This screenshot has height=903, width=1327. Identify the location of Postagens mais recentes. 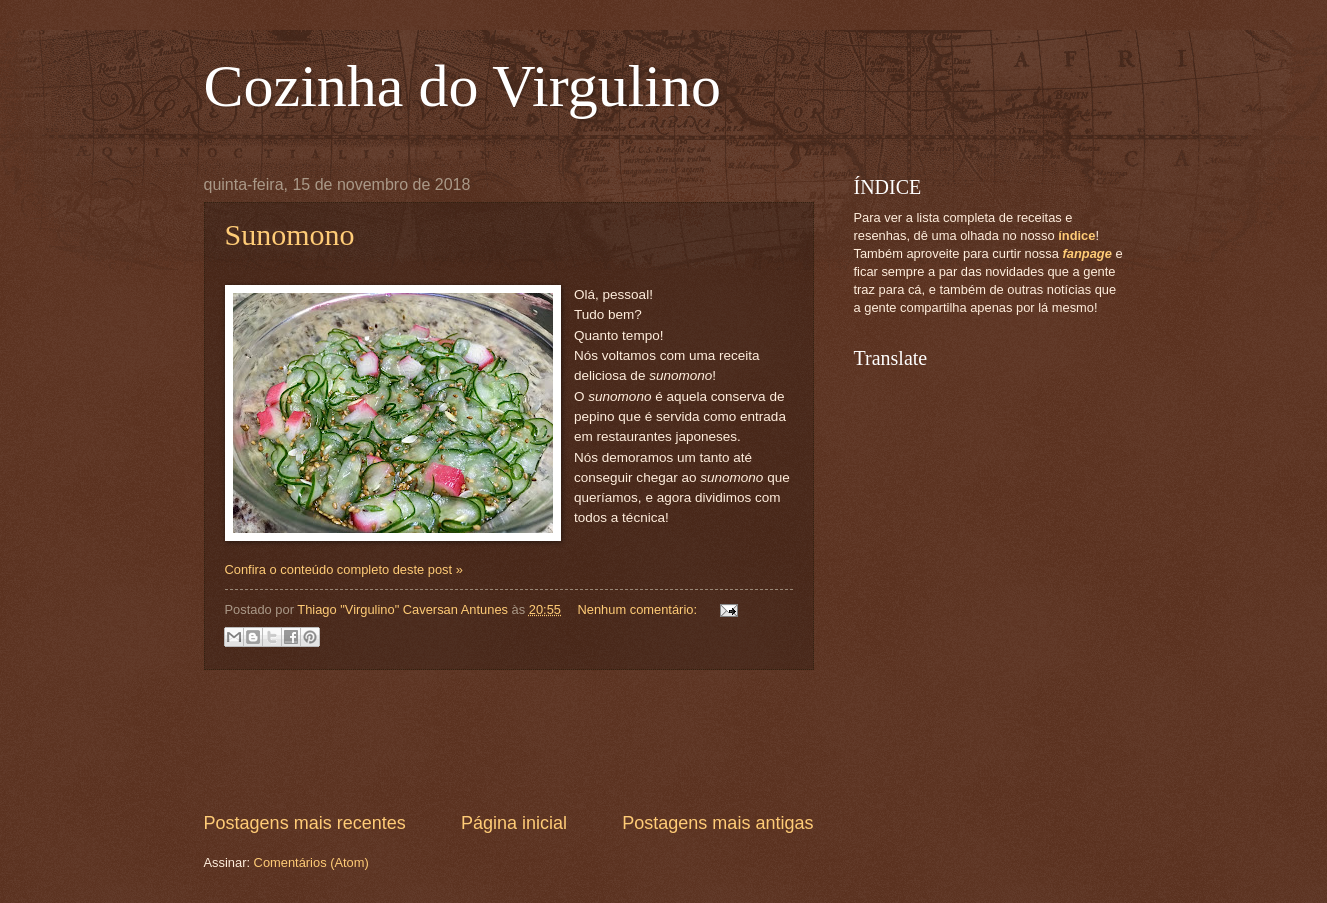
(305, 823).